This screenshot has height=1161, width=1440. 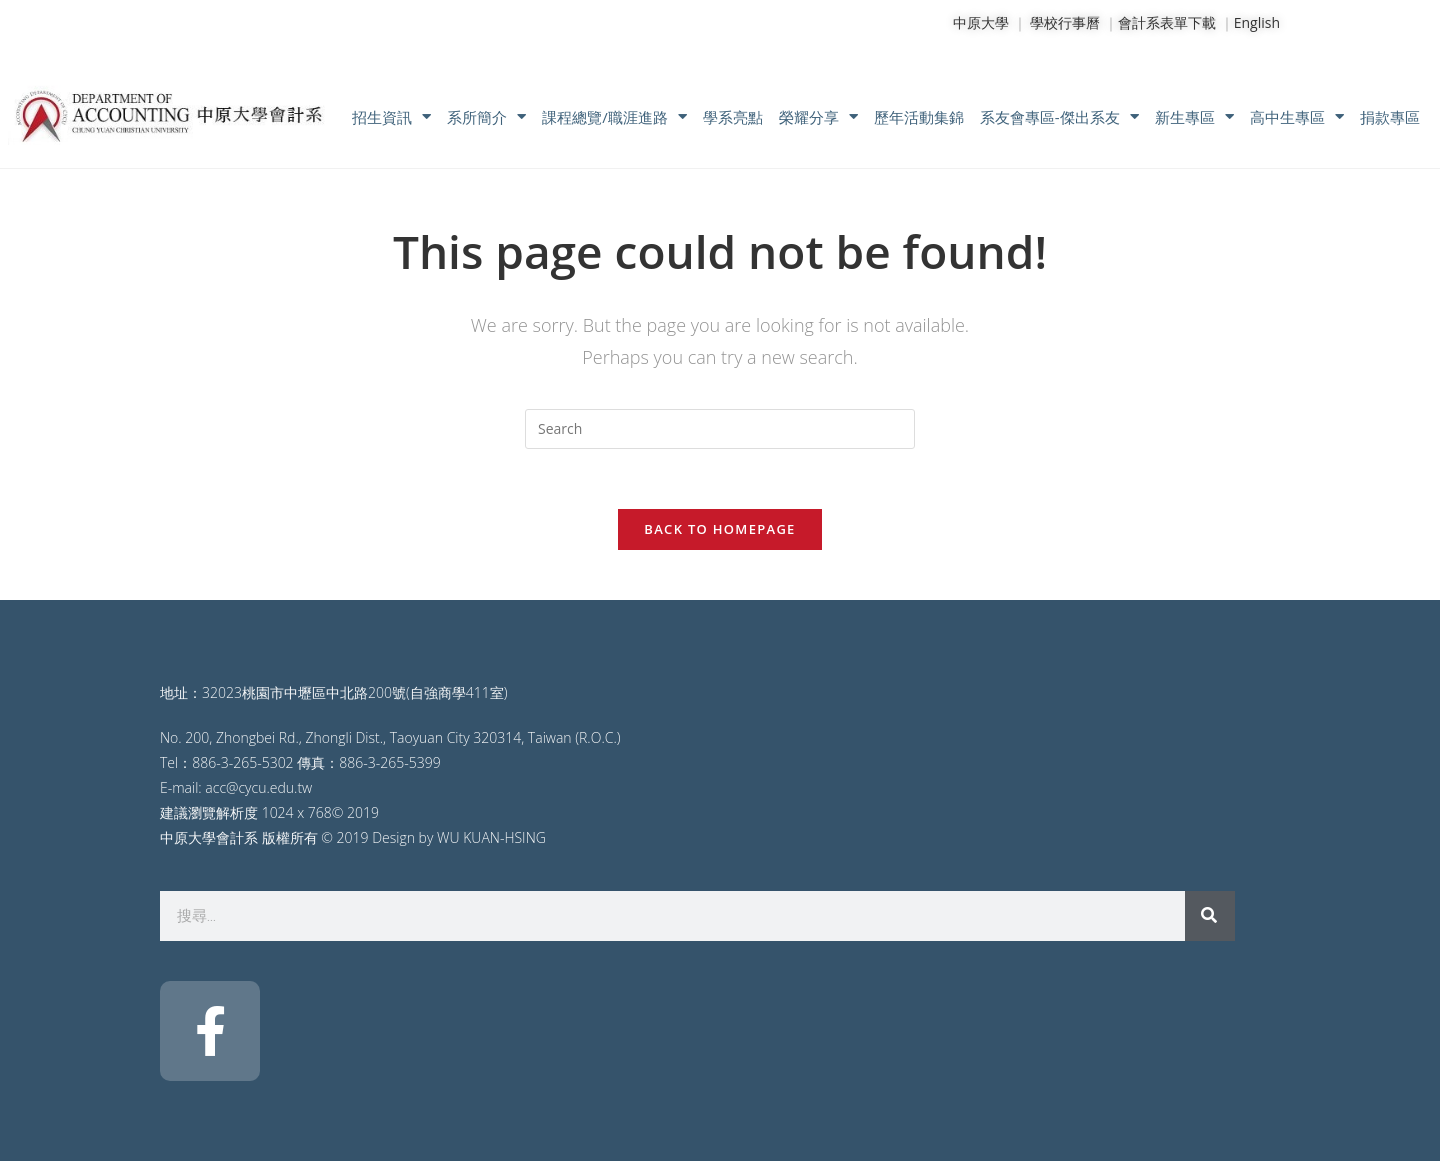 I want to click on 中原大學, so click(x=981, y=22).